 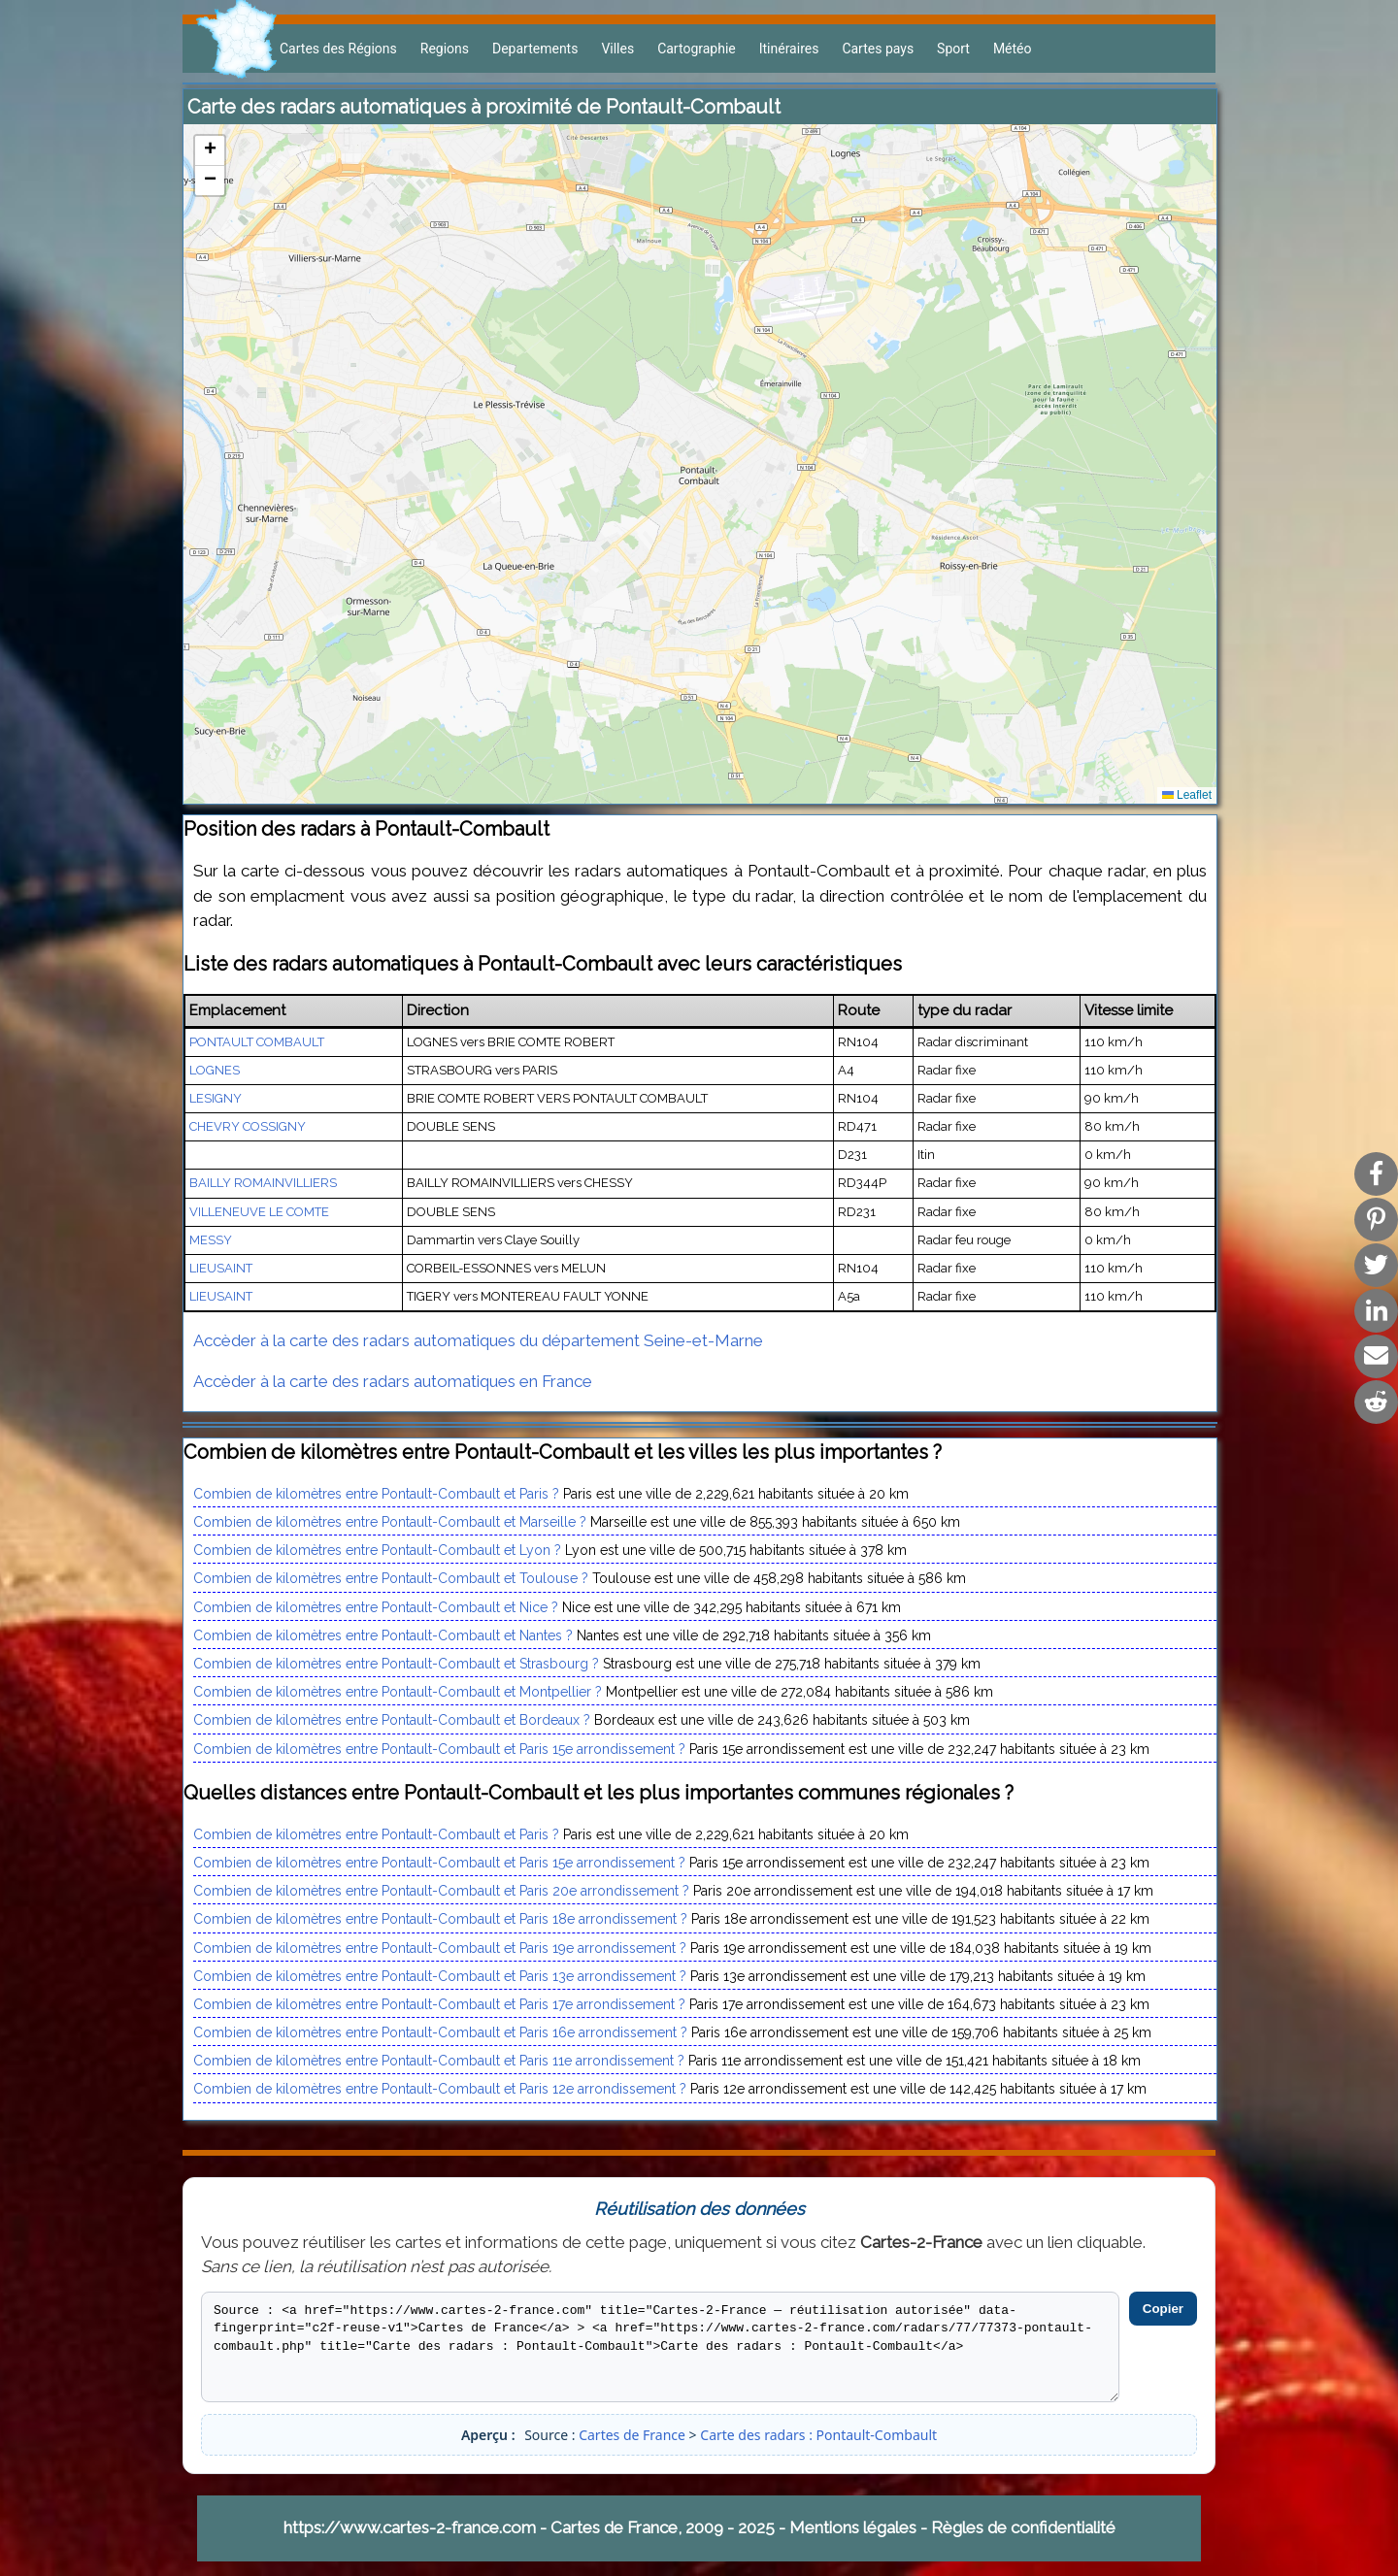 I want to click on Regions, so click(x=444, y=48).